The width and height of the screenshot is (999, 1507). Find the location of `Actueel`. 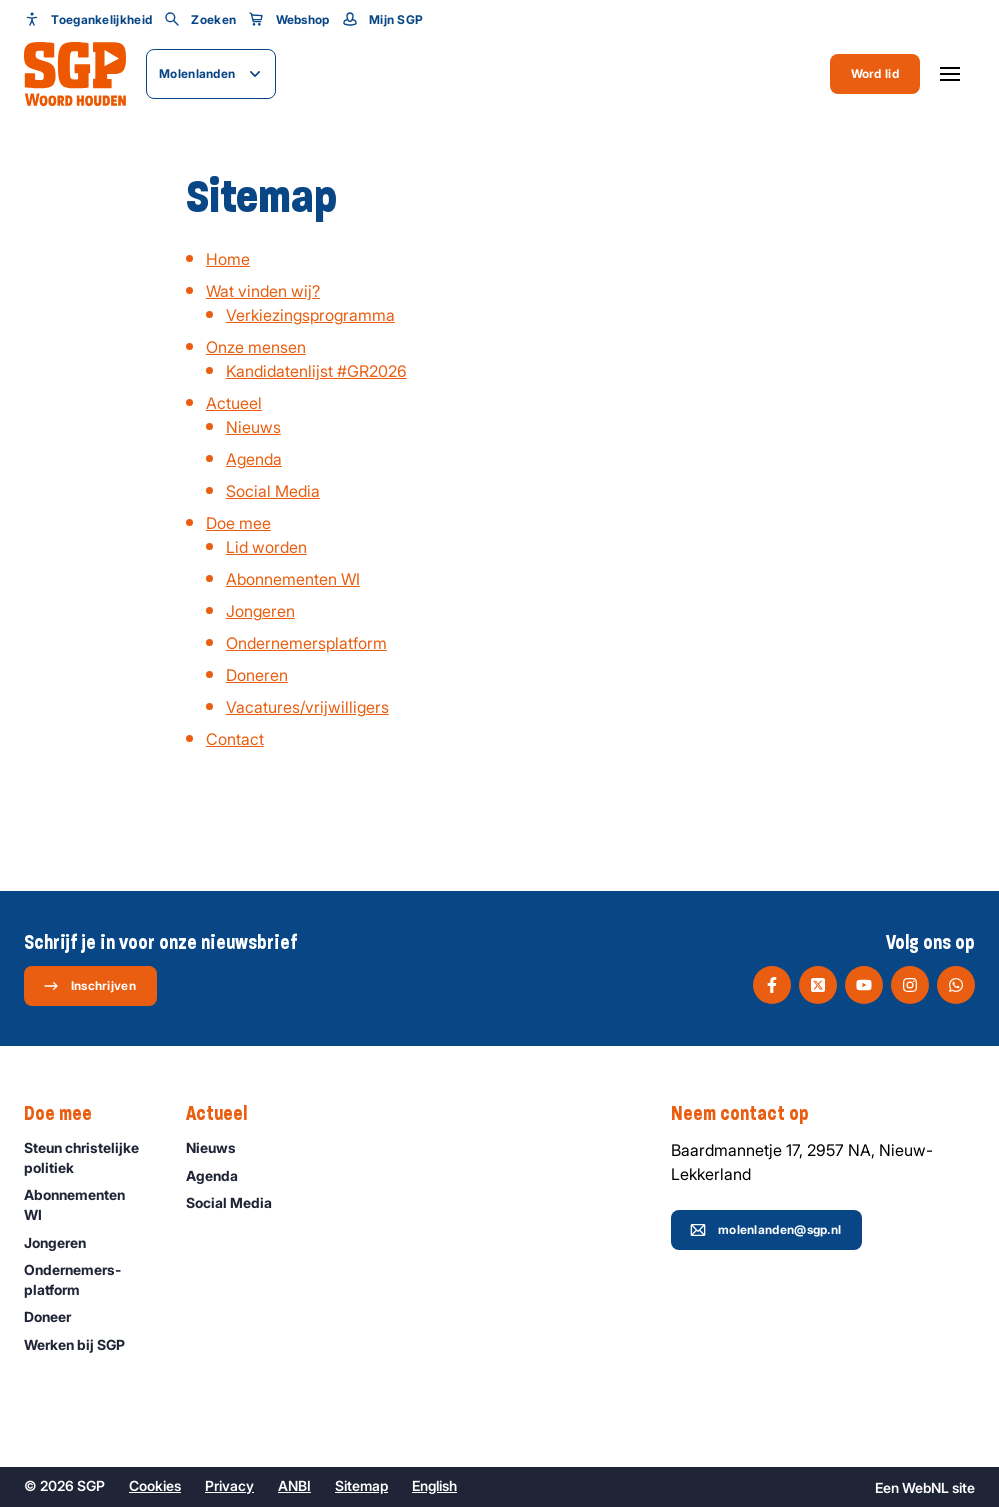

Actueel is located at coordinates (234, 403).